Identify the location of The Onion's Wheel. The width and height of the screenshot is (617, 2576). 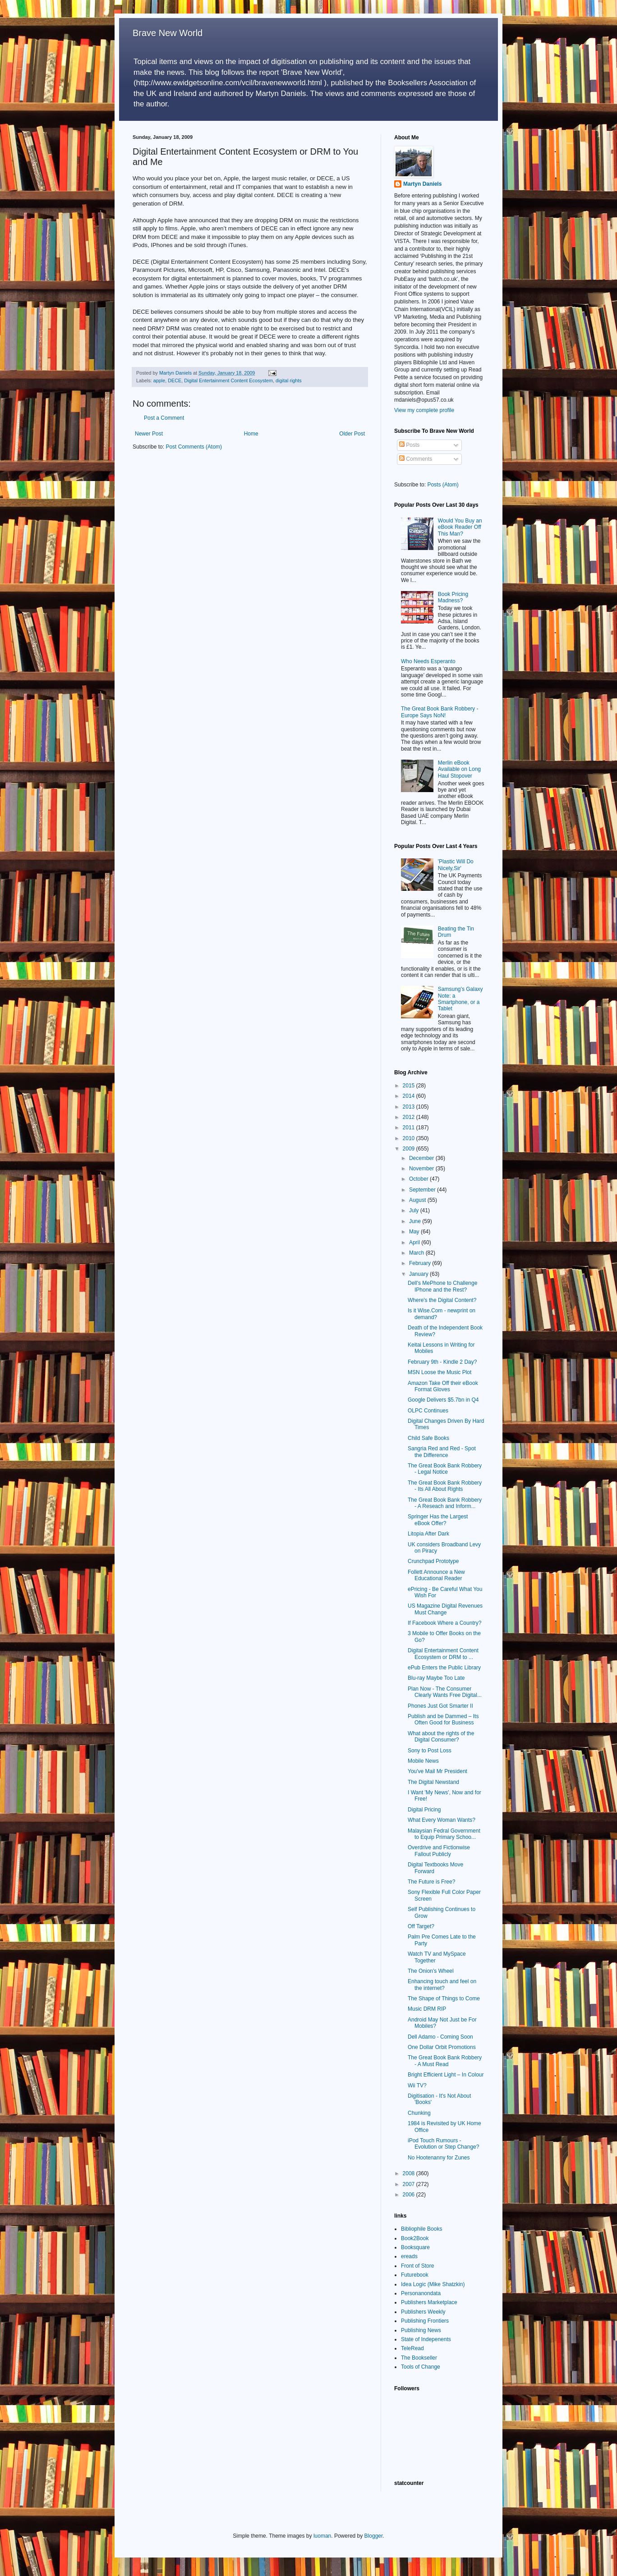
(431, 1971).